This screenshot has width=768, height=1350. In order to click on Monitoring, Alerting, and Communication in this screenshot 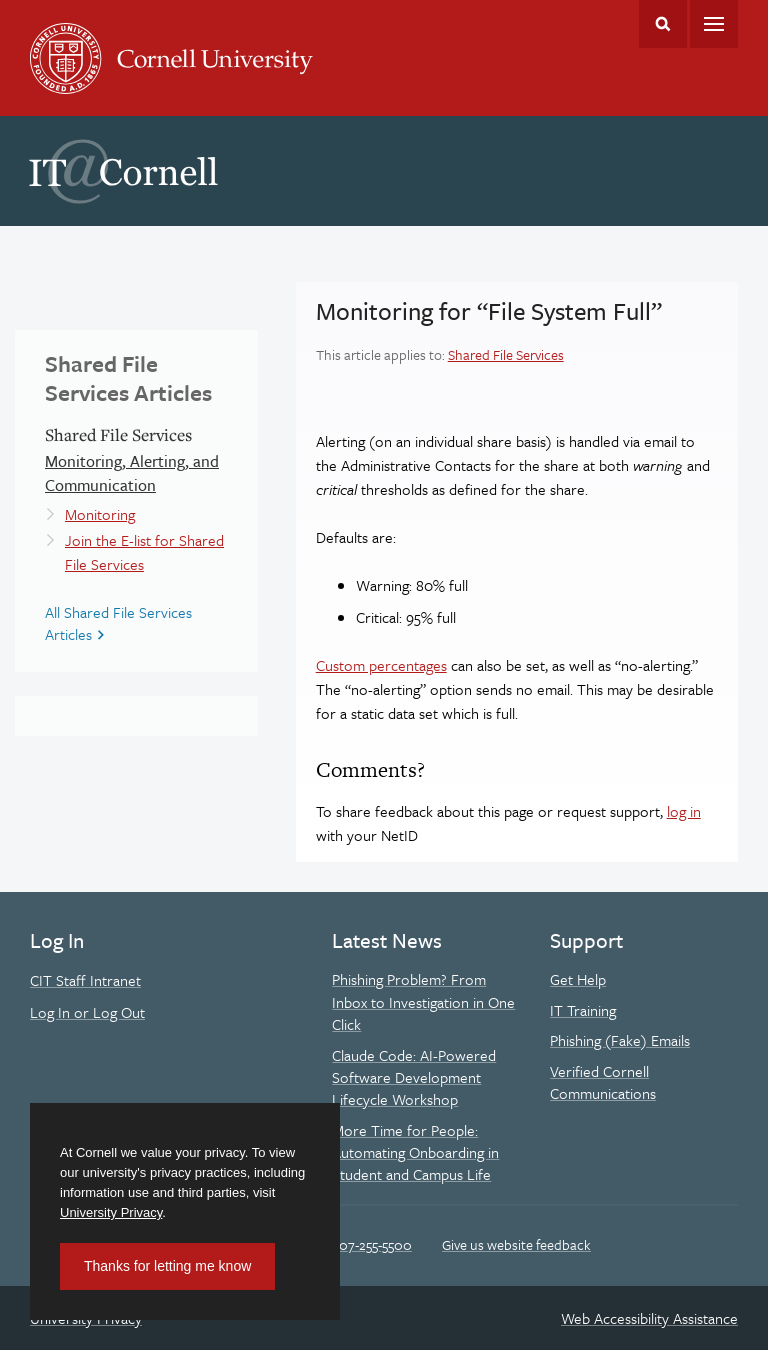, I will do `click(132, 473)`.